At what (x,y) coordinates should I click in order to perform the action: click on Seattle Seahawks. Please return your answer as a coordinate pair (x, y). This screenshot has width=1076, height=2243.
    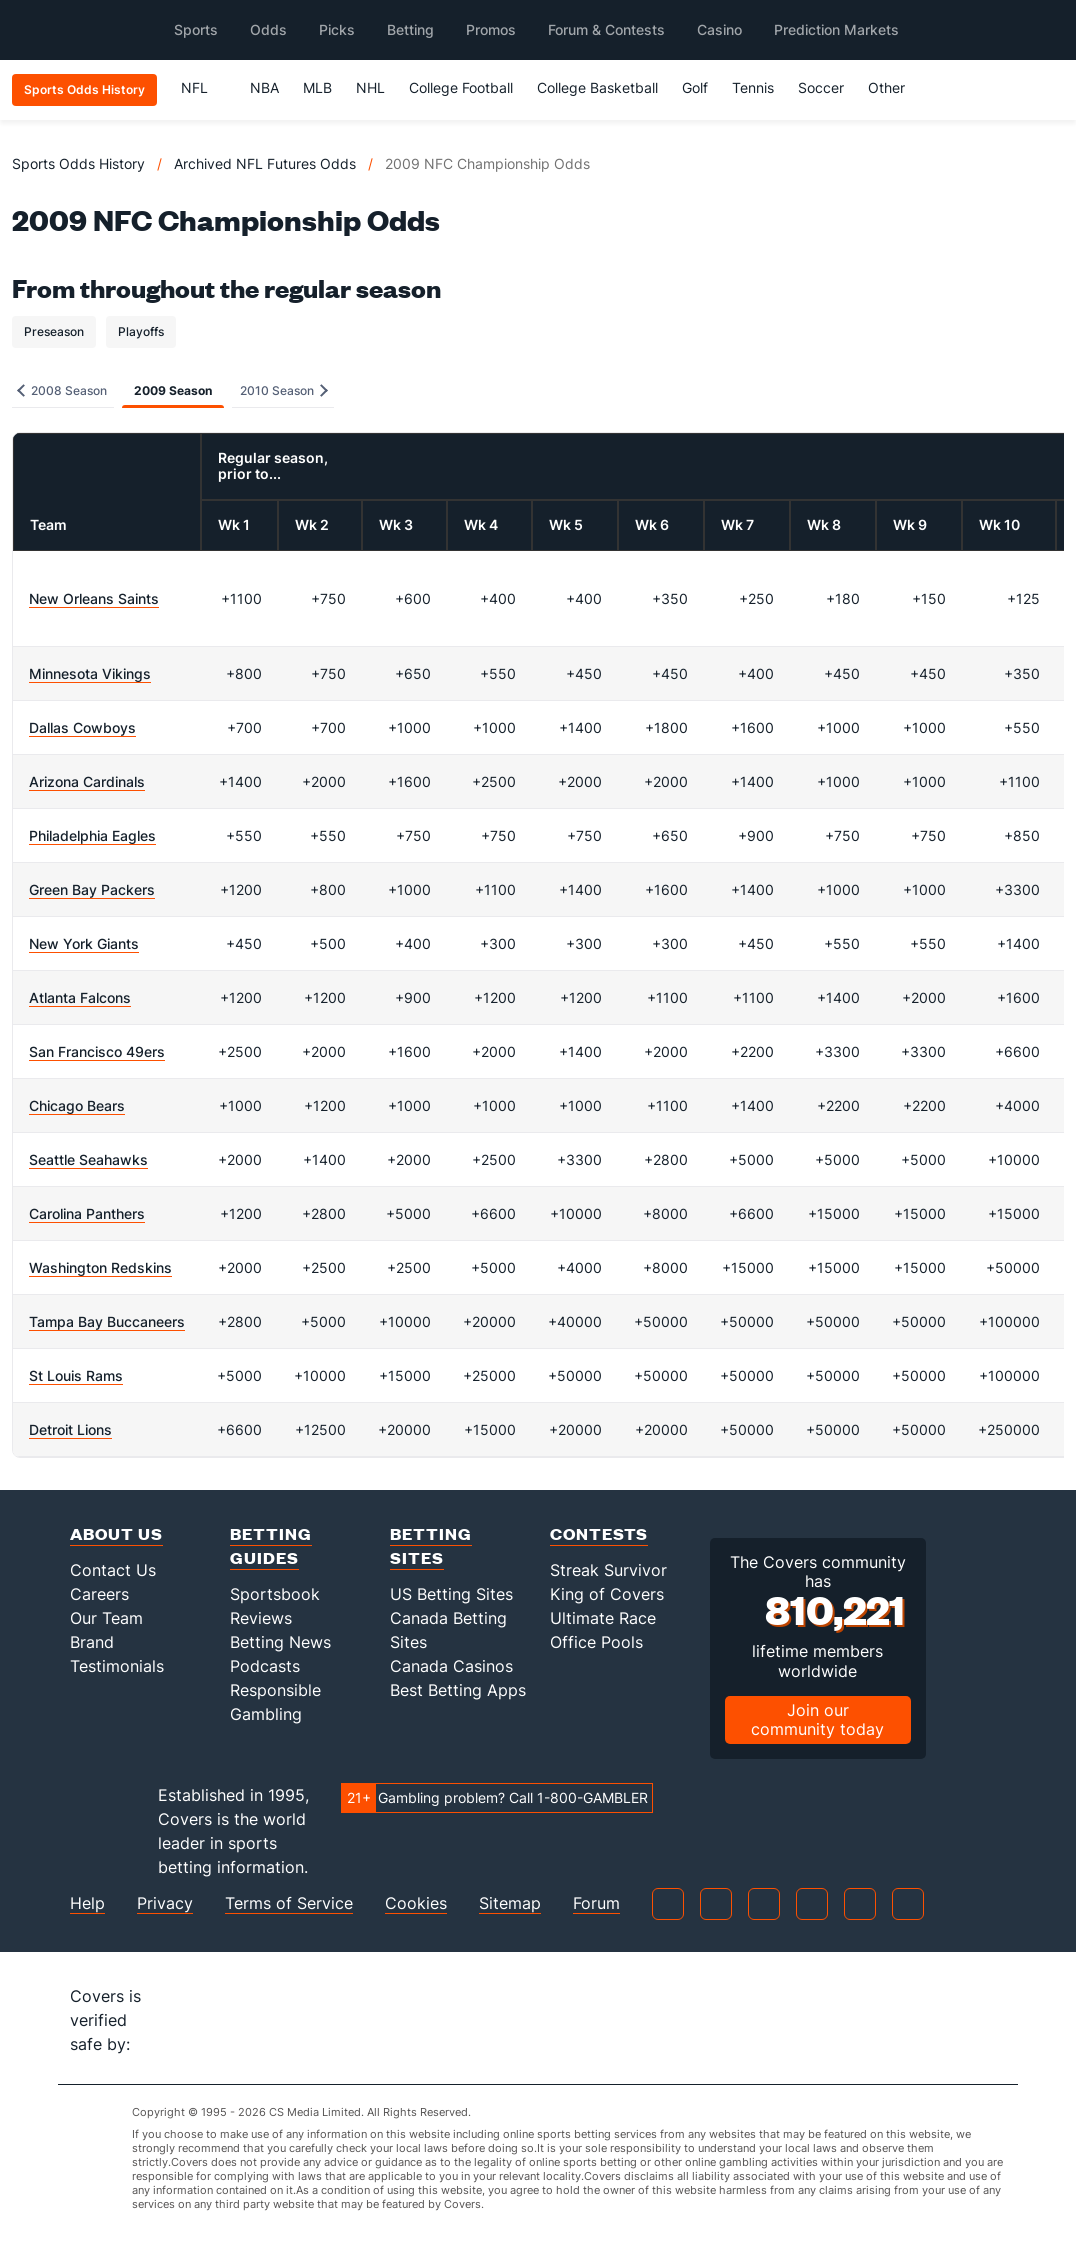
    Looking at the image, I should click on (88, 1159).